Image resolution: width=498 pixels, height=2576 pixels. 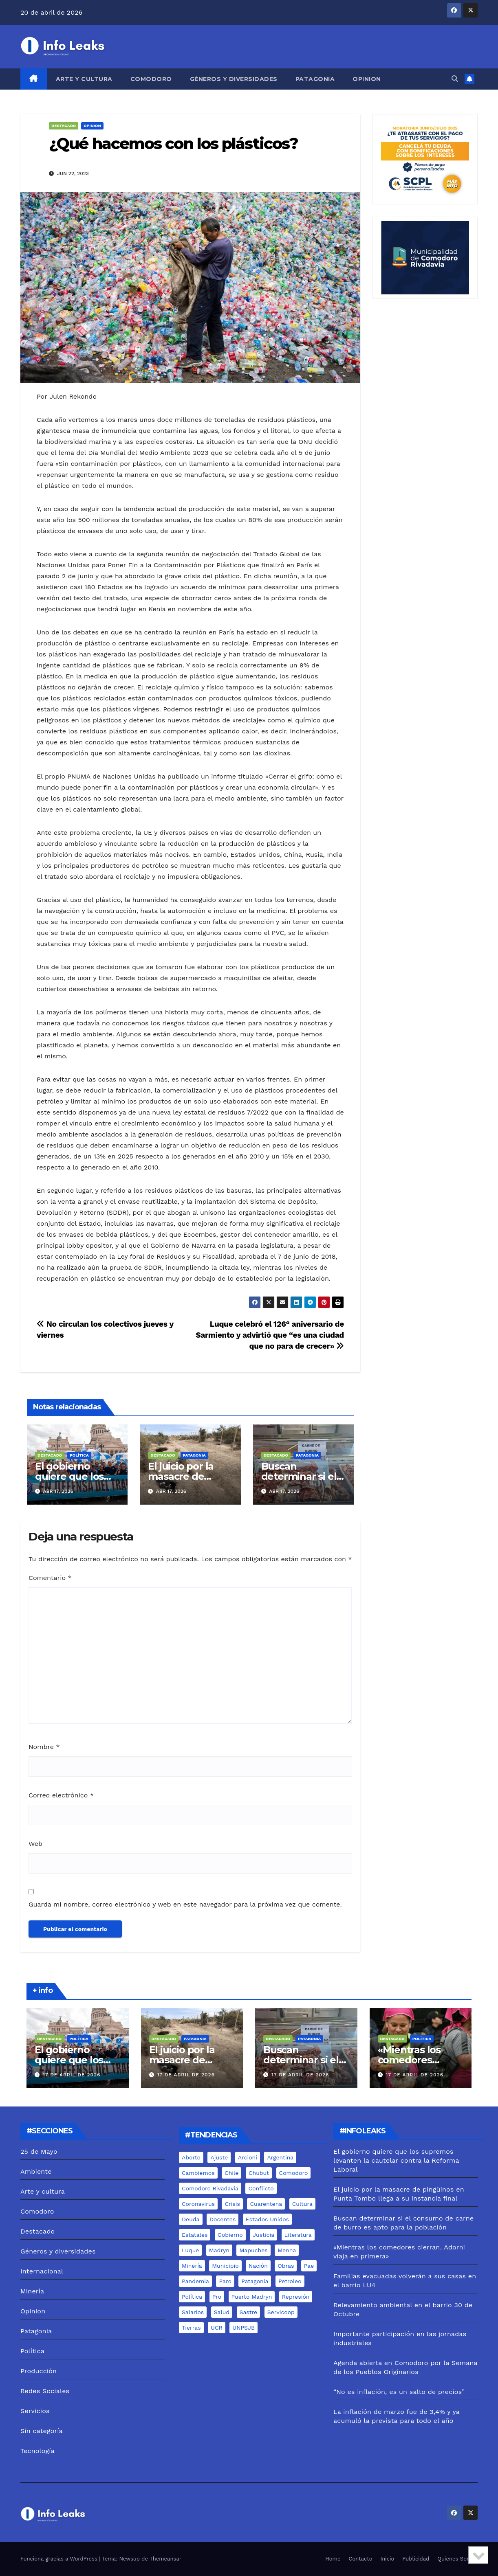 What do you see at coordinates (247, 2157) in the screenshot?
I see `arcioni [arcioni (18 elementos)]` at bounding box center [247, 2157].